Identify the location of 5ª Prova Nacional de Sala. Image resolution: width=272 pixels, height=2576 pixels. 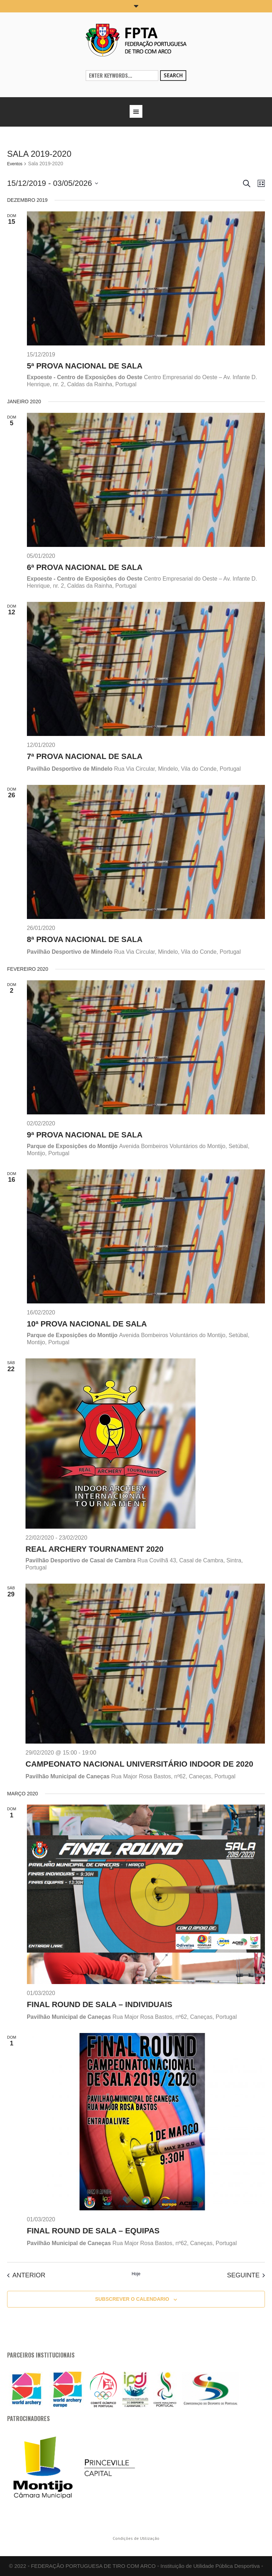
(85, 365).